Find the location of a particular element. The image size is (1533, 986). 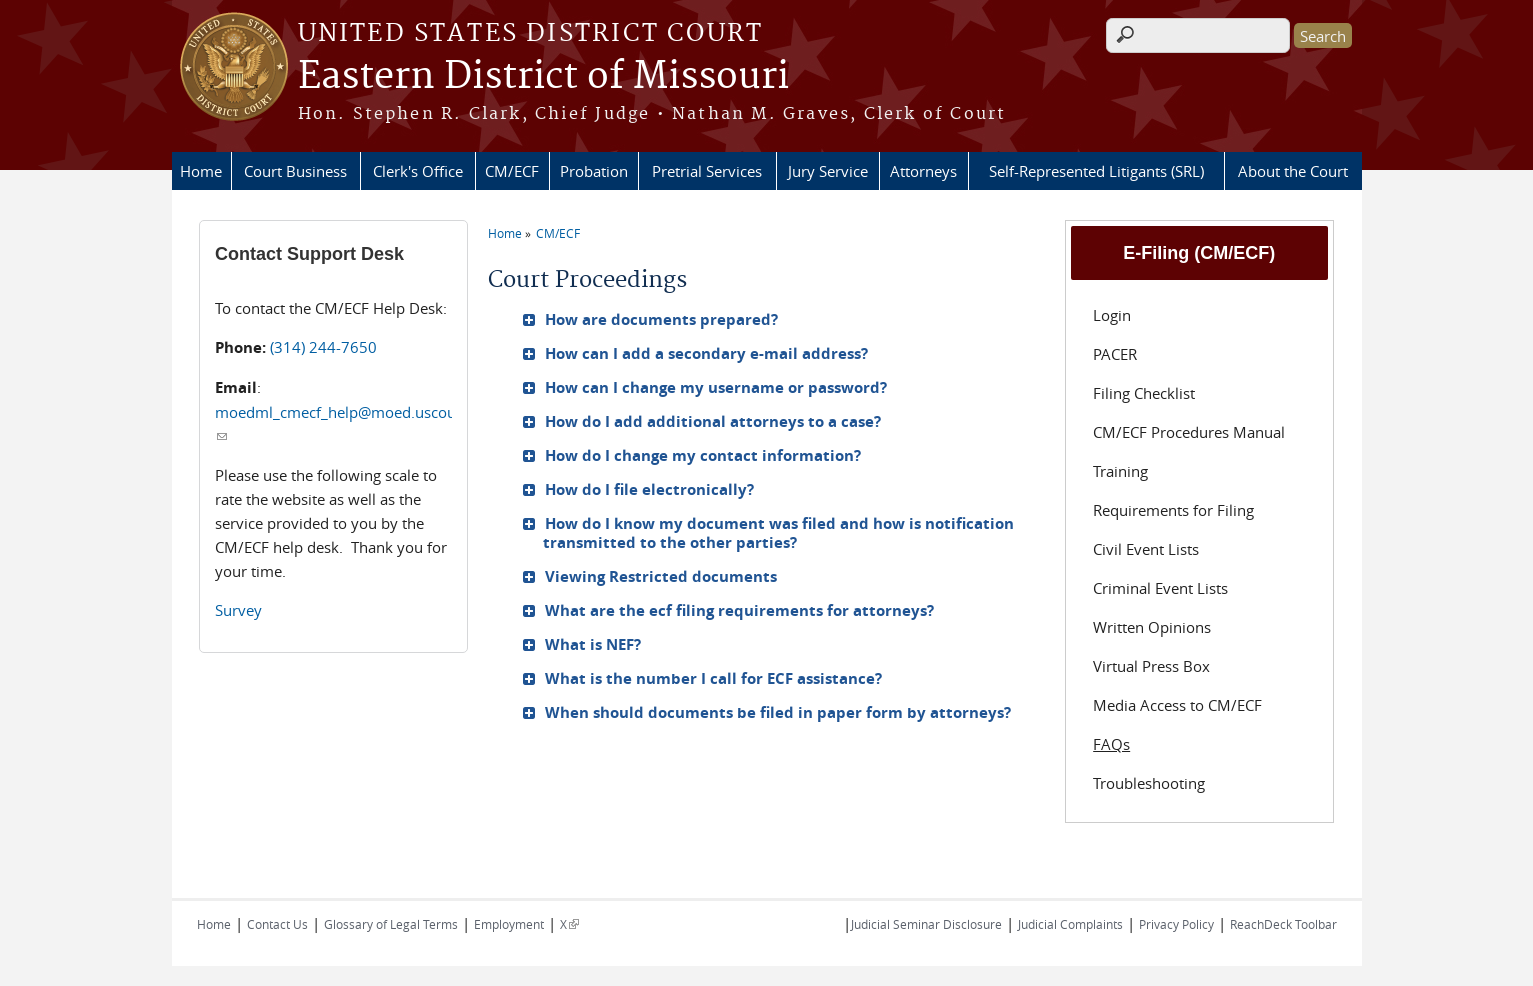

CM/ECF Procedures Manual is located at coordinates (1189, 432).